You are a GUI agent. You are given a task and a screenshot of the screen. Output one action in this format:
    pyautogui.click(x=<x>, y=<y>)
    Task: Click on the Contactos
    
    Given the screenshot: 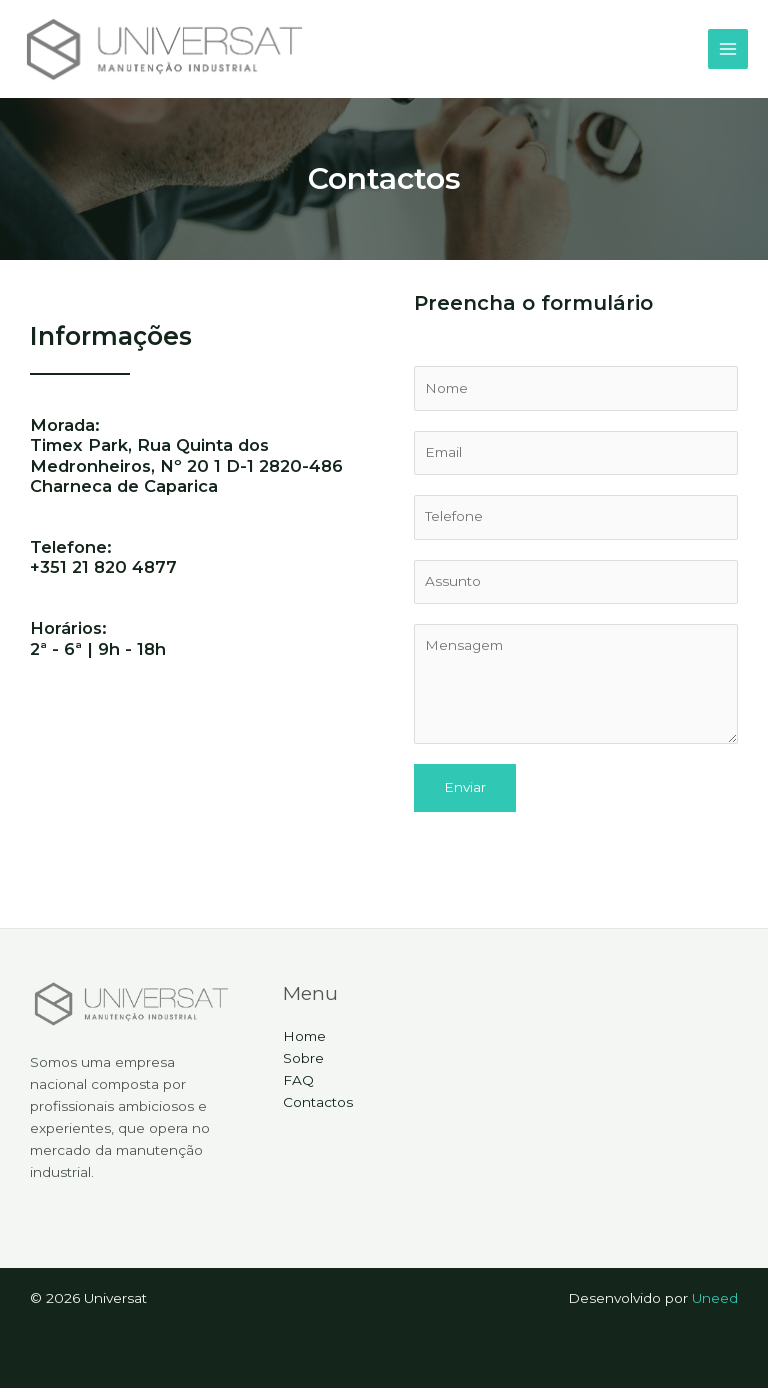 What is the action you would take?
    pyautogui.click(x=318, y=1107)
    